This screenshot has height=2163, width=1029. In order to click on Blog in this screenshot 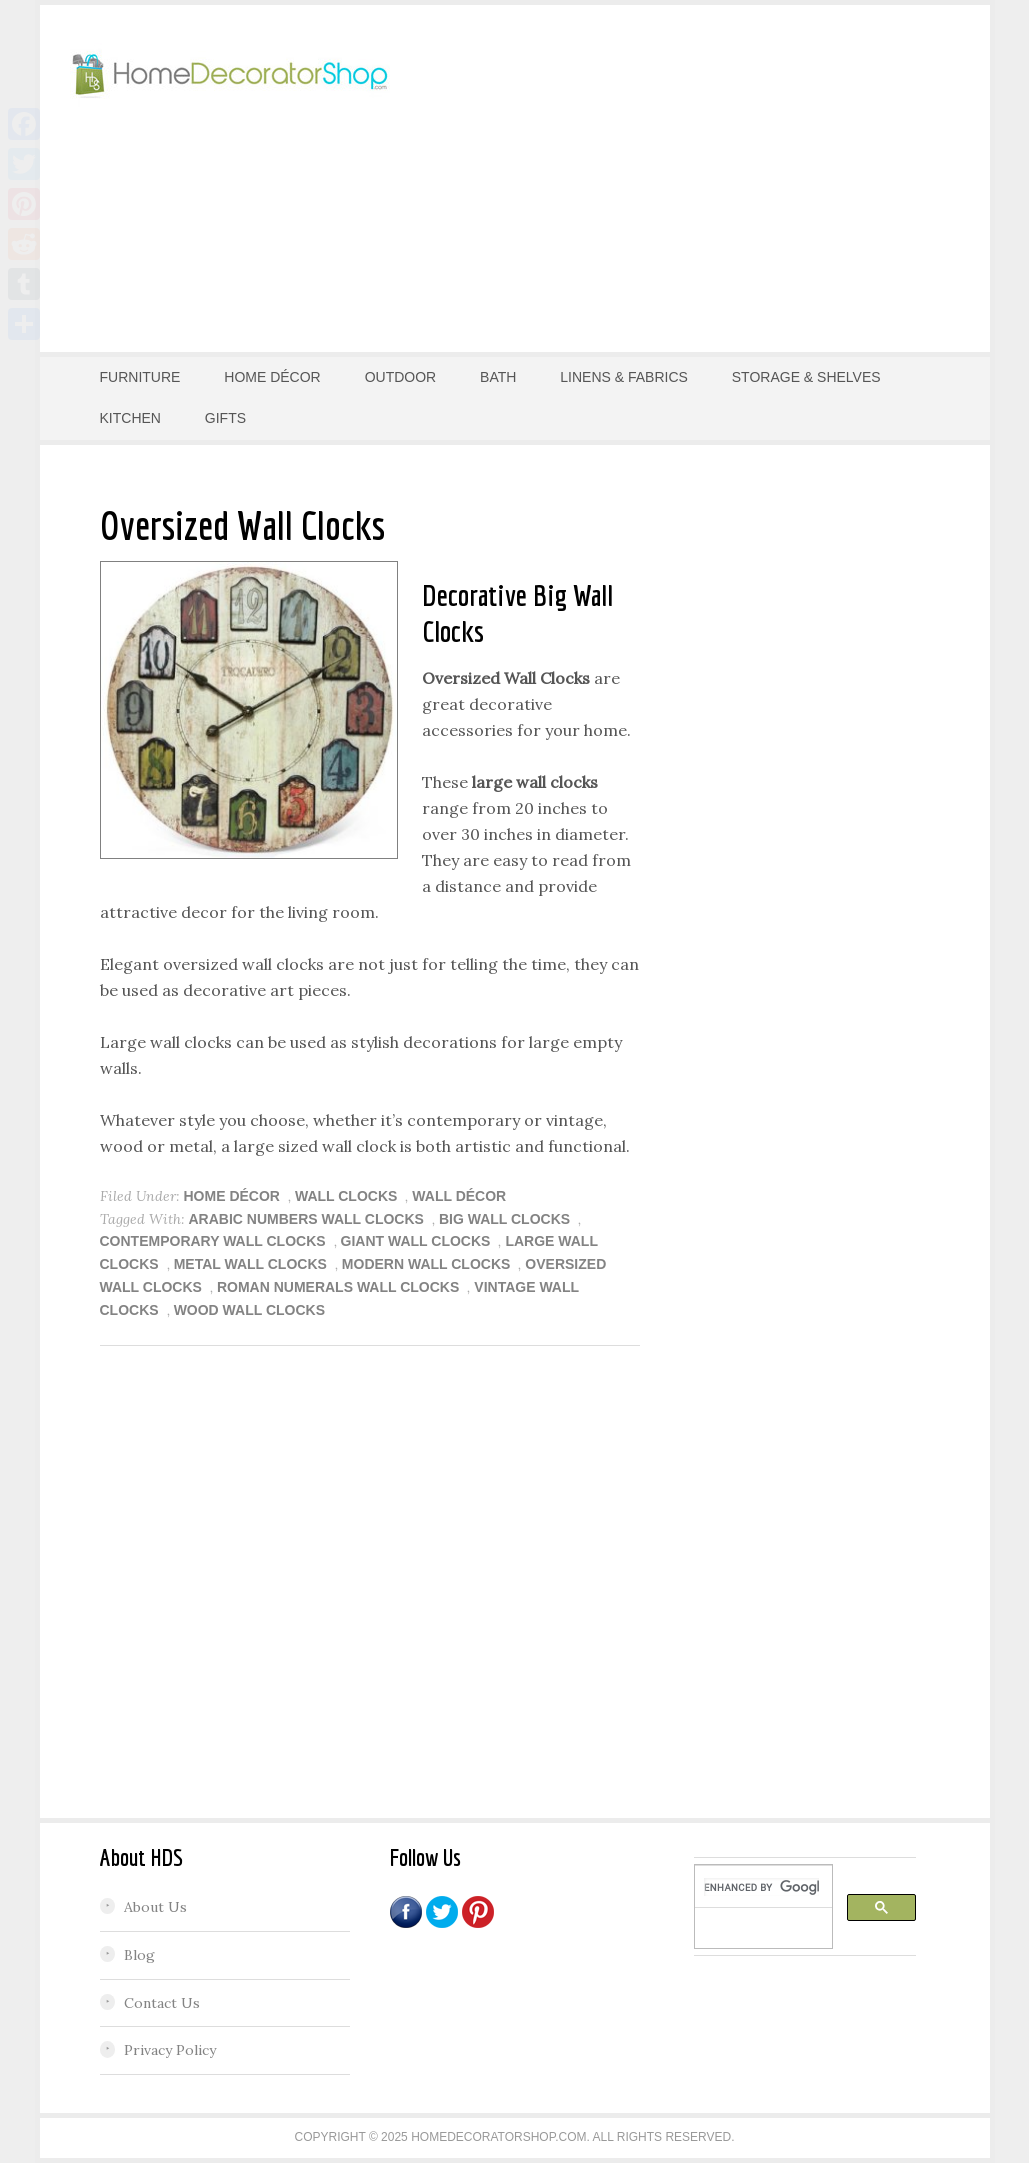, I will do `click(139, 1955)`.